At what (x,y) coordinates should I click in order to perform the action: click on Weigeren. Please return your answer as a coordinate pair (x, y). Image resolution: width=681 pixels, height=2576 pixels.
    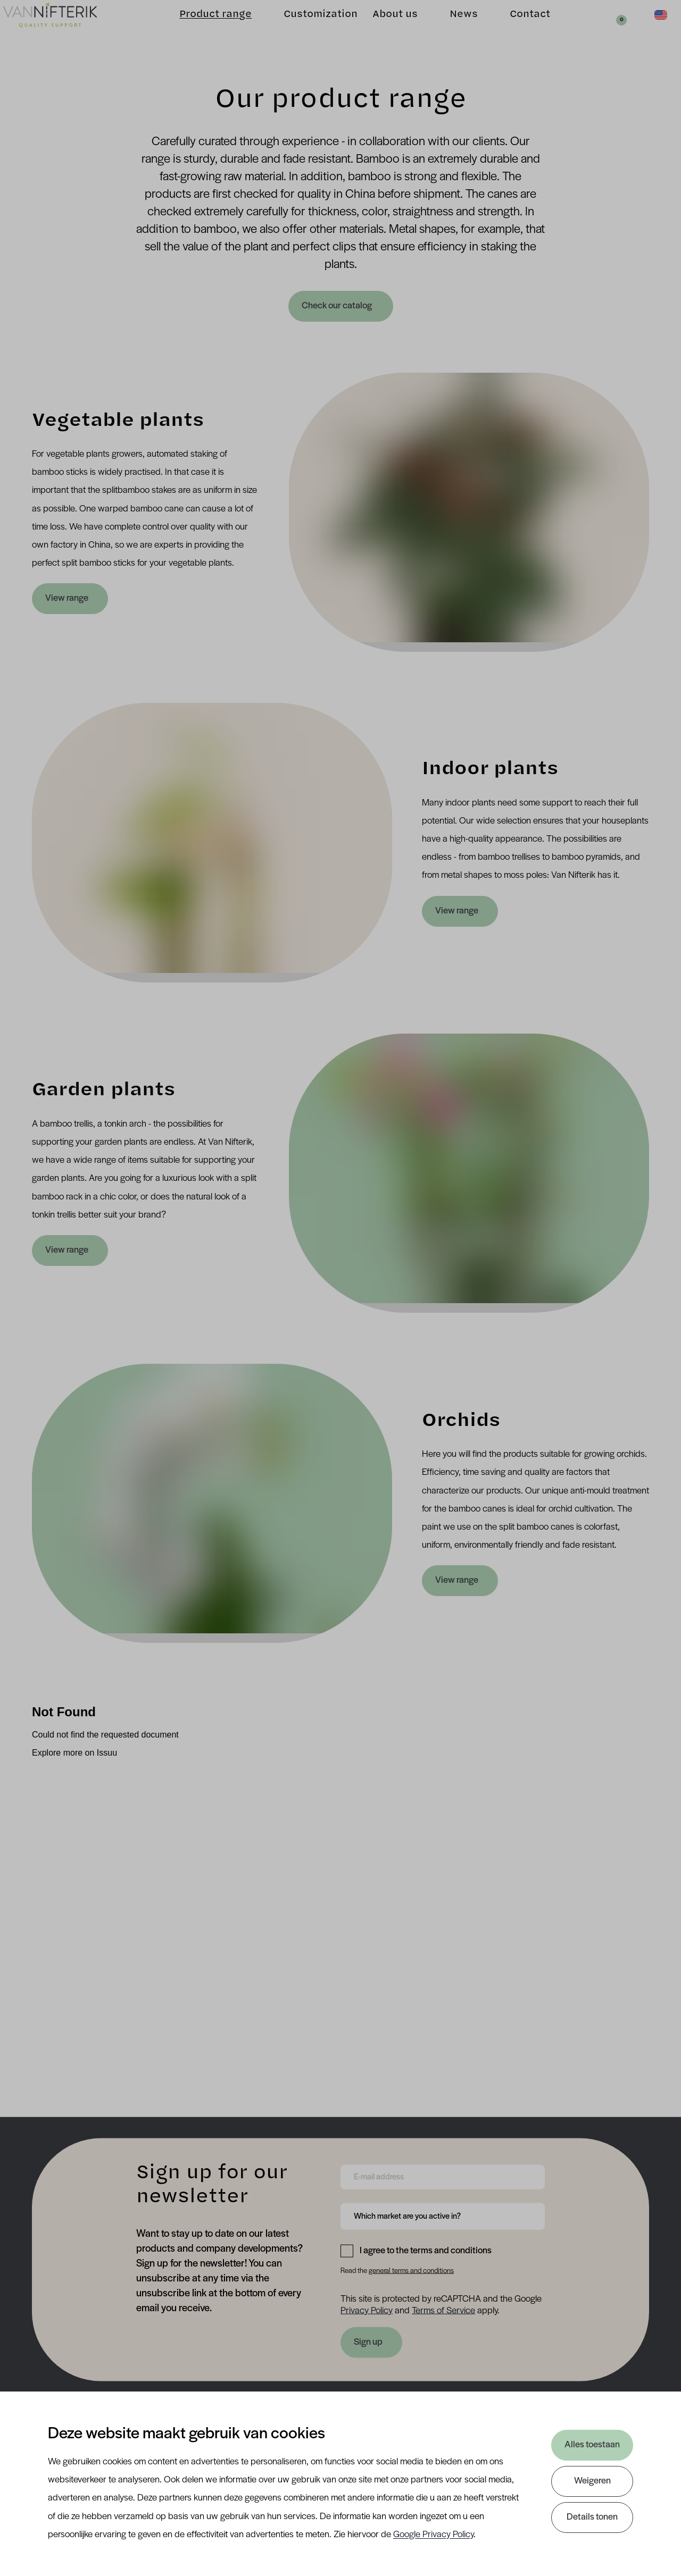
    Looking at the image, I should click on (592, 2481).